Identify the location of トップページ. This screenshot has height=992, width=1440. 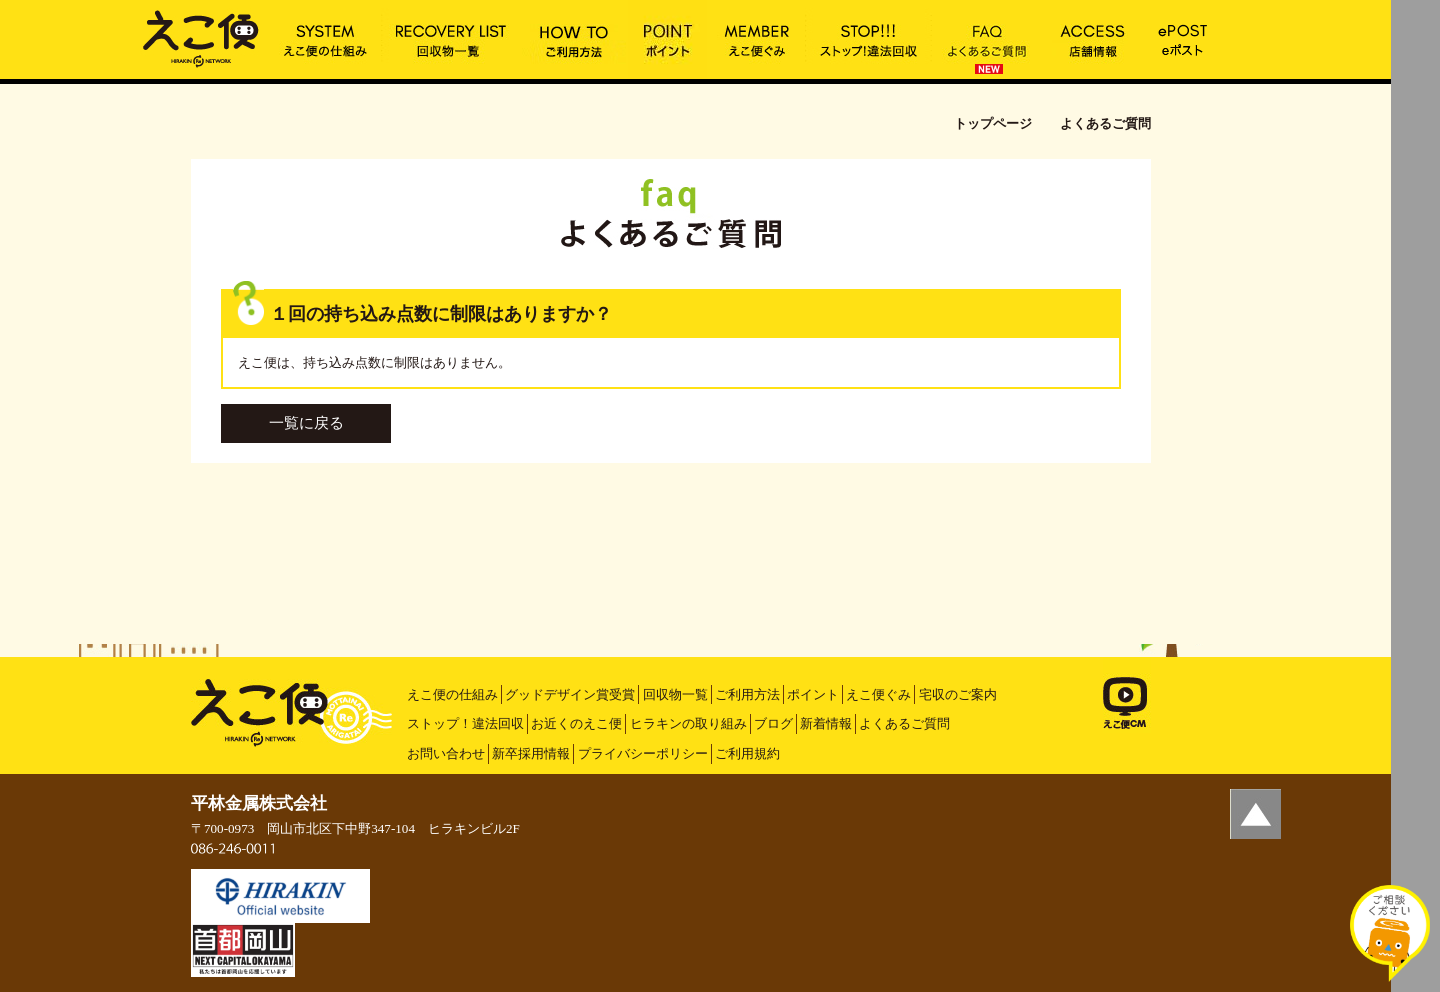
(993, 123).